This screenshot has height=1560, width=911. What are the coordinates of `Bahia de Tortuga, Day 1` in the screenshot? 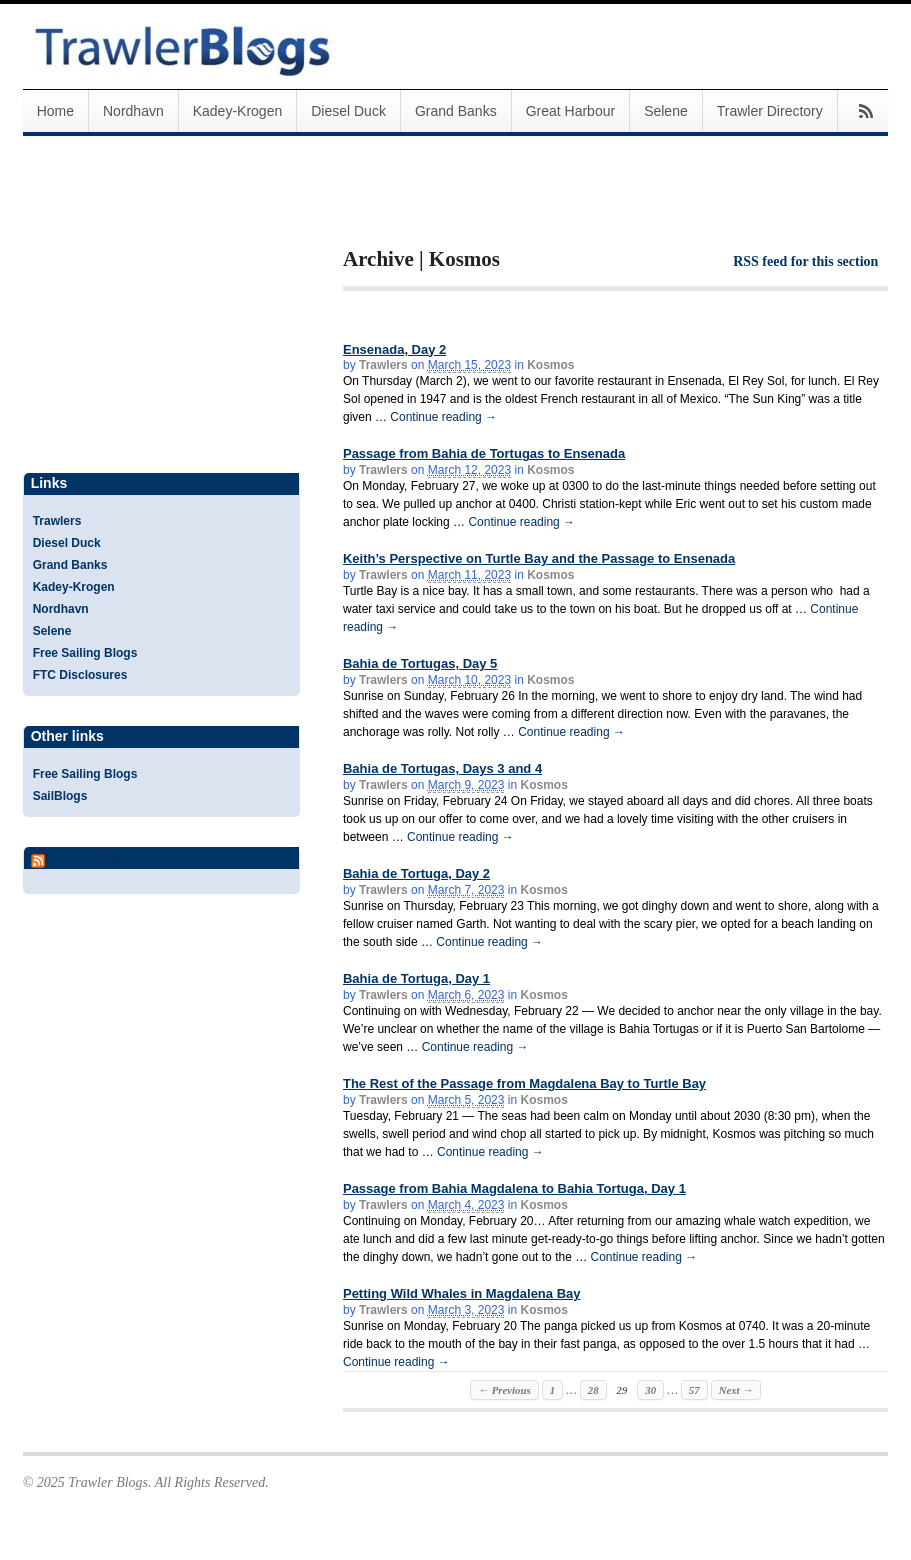 It's located at (416, 978).